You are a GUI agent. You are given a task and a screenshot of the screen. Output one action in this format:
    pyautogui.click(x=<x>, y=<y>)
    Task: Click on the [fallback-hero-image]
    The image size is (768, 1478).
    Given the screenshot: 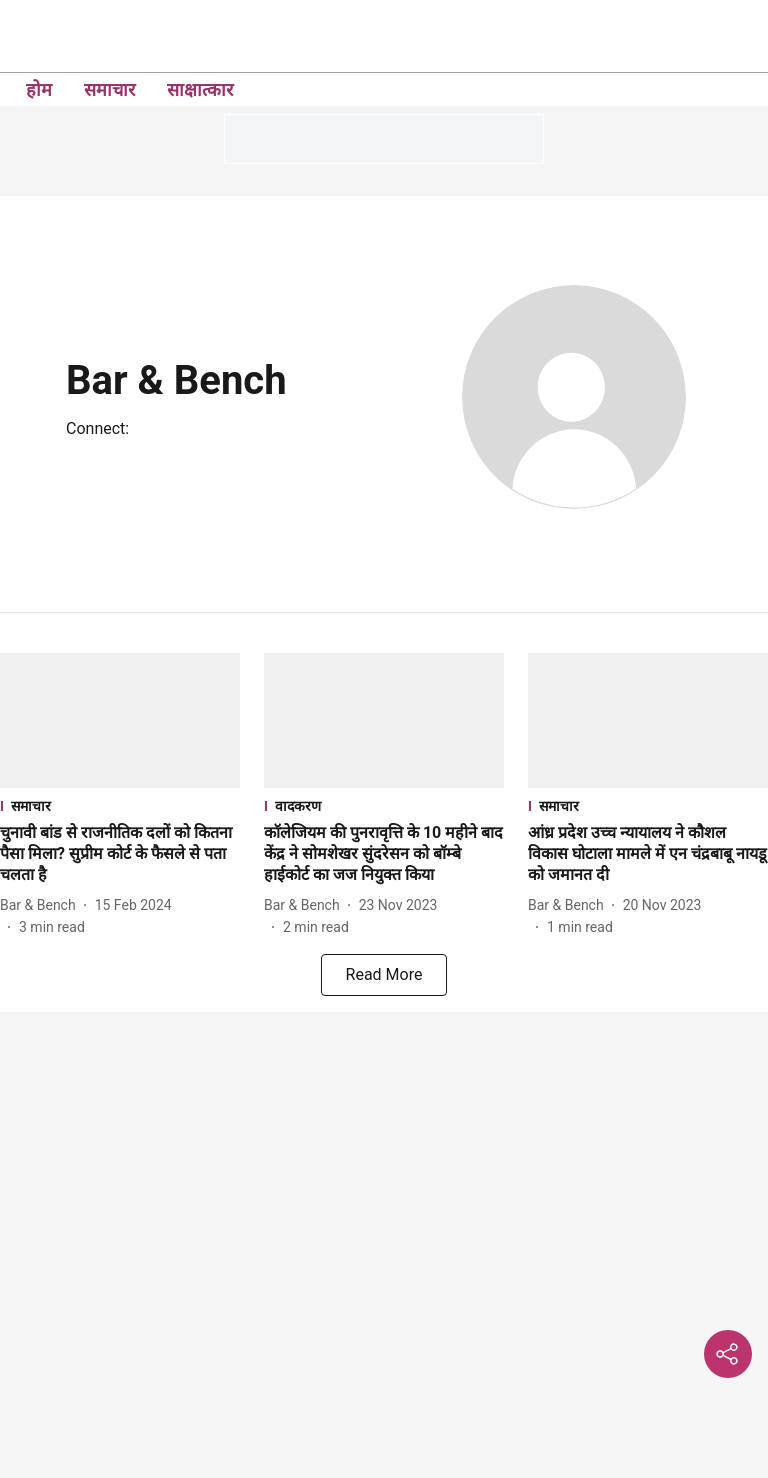 What is the action you would take?
    pyautogui.click(x=120, y=720)
    